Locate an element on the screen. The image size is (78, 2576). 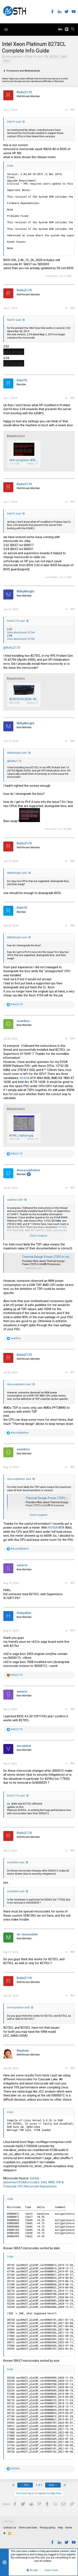
[button] is located at coordinates (6, 29).